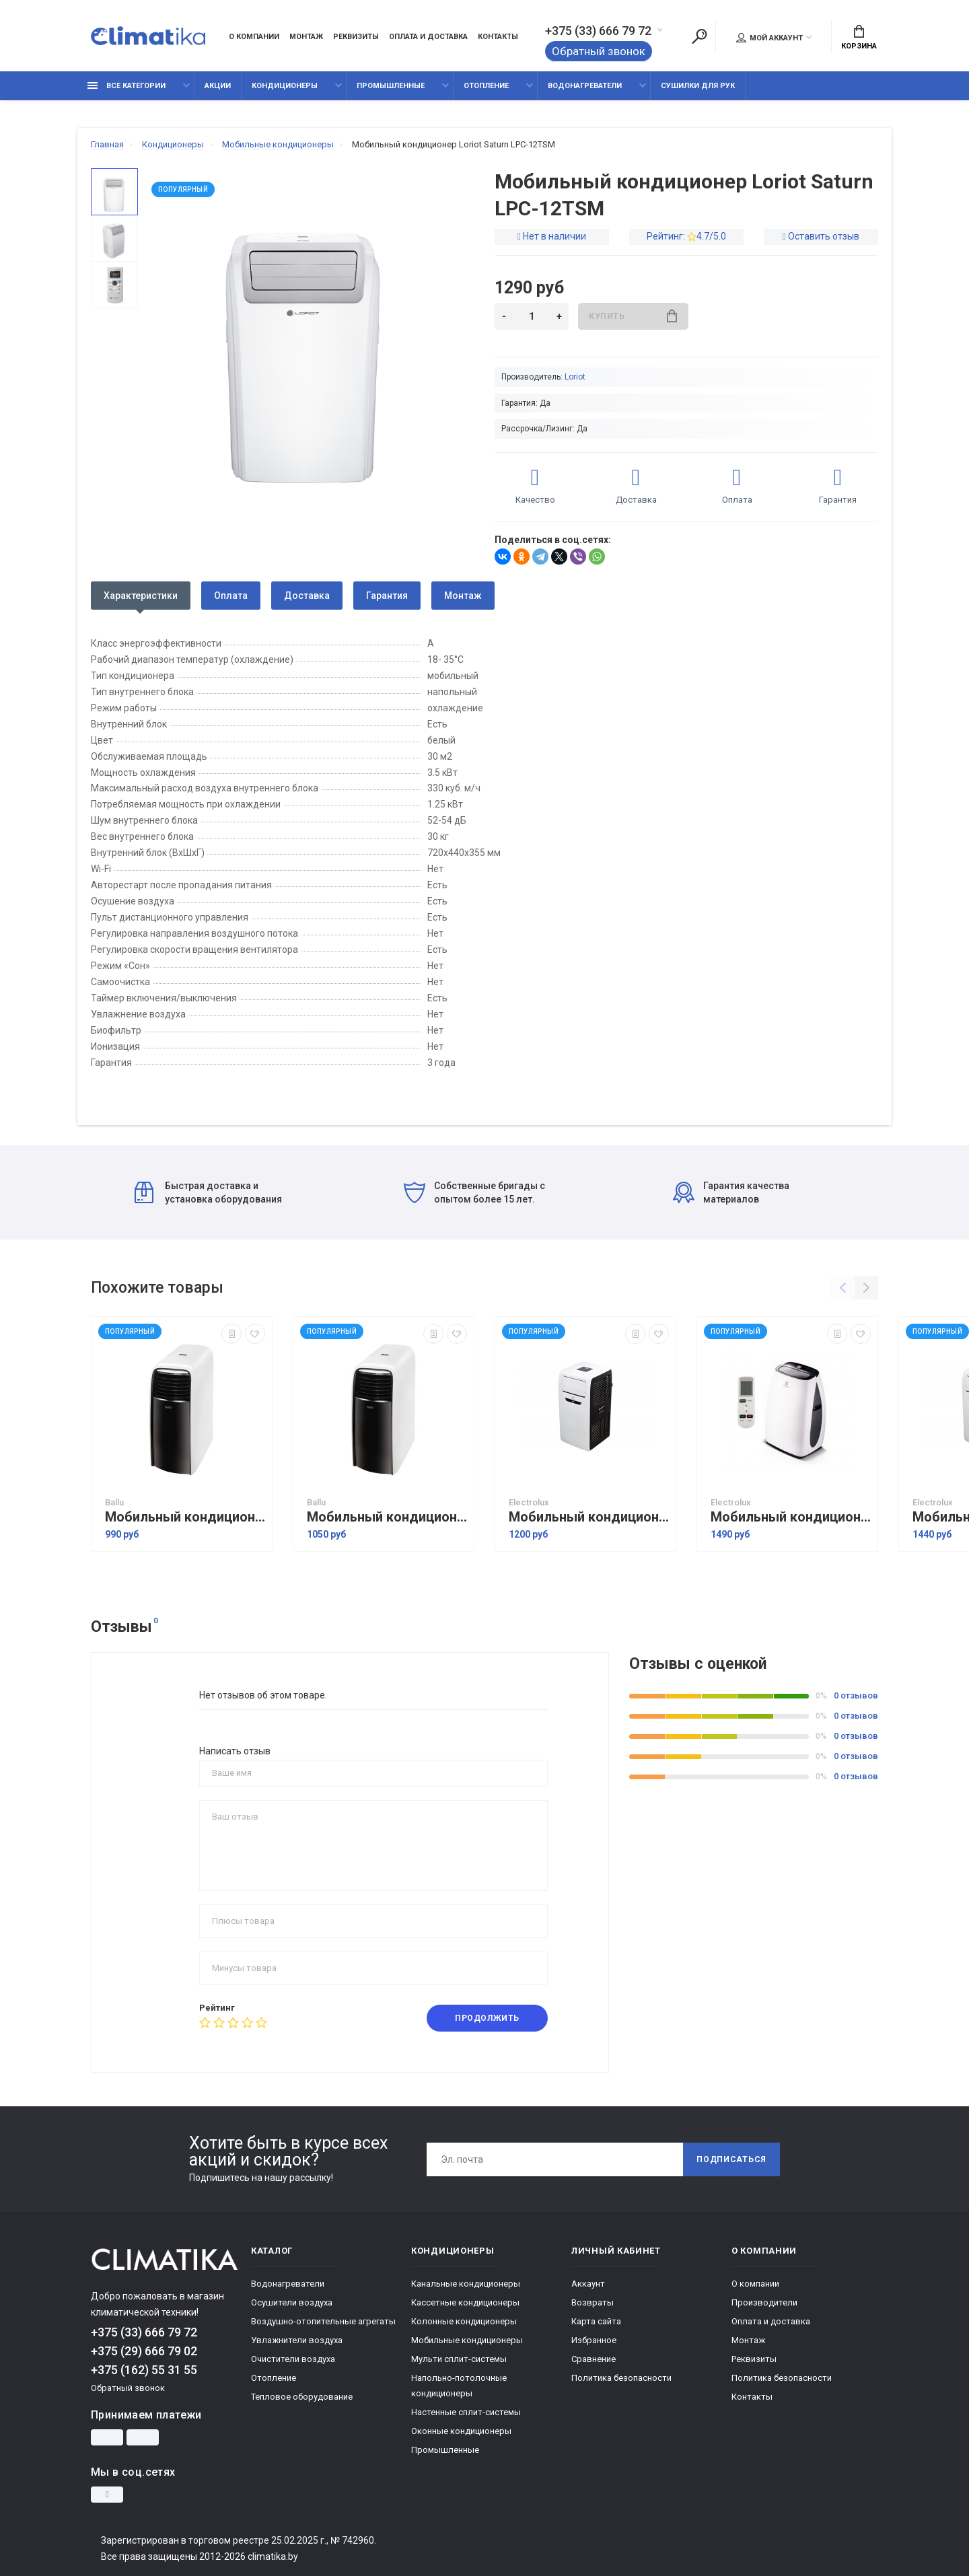 Image resolution: width=969 pixels, height=2576 pixels. What do you see at coordinates (769, 37) in the screenshot?
I see `Мой аккаунт` at bounding box center [769, 37].